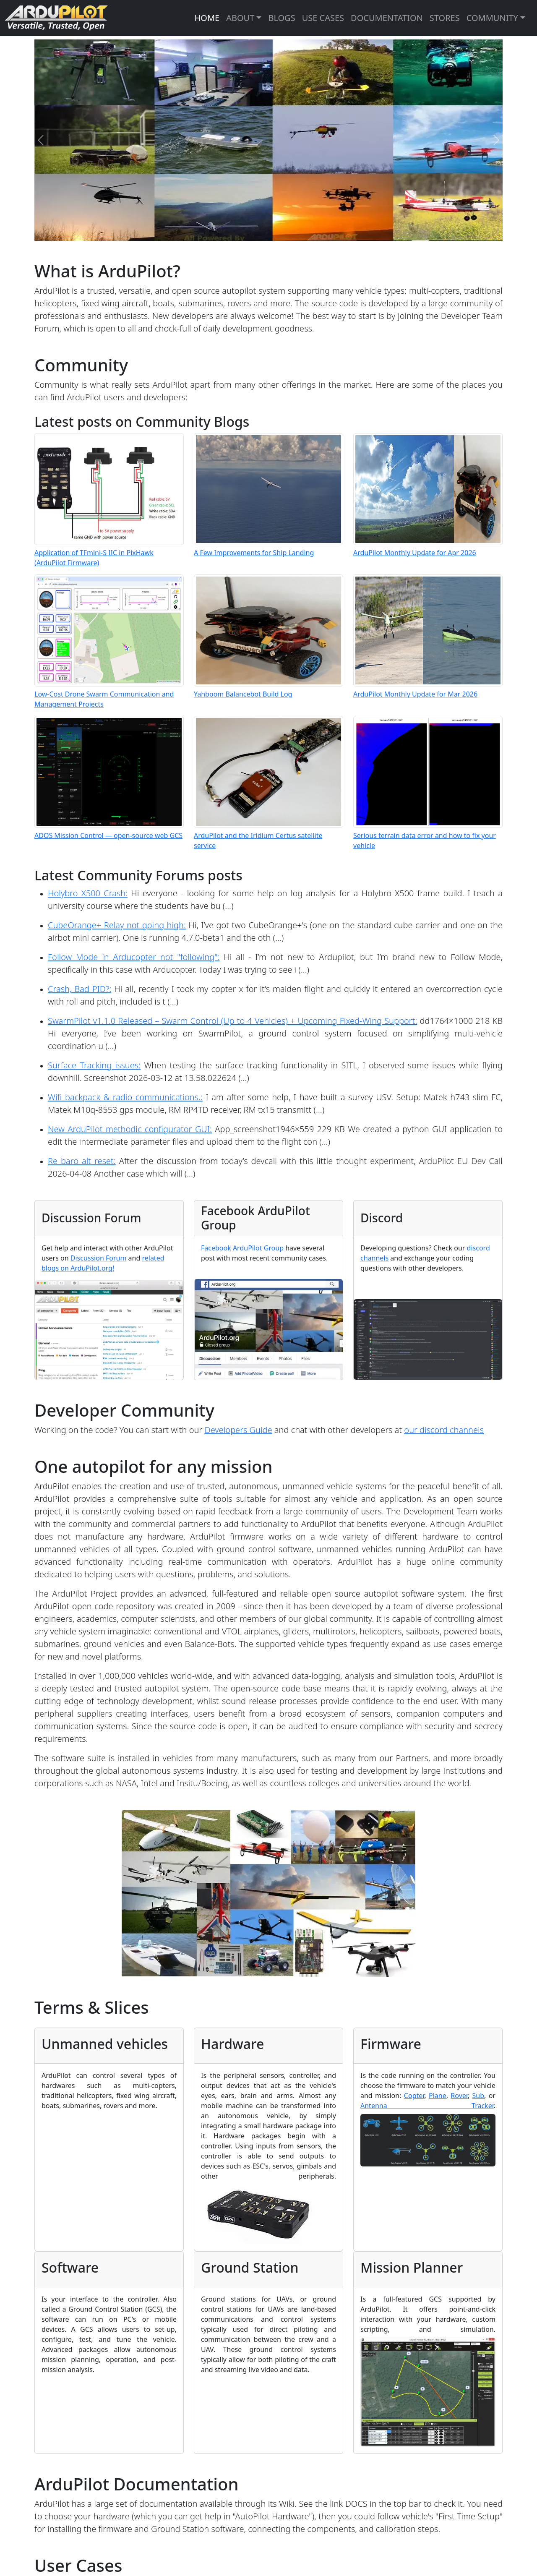 Image resolution: width=537 pixels, height=2576 pixels. Describe the element at coordinates (281, 17) in the screenshot. I see `BLOGS` at that location.